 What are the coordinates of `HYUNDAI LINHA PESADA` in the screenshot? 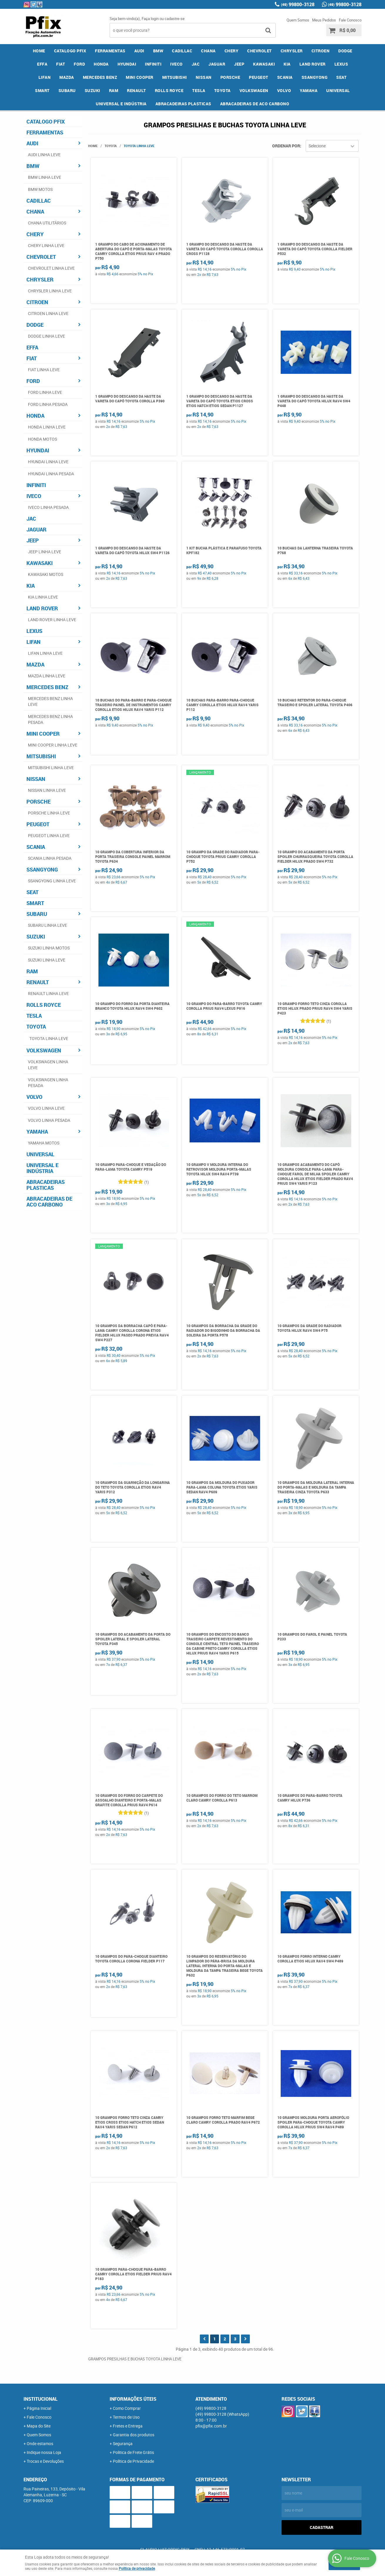 It's located at (51, 473).